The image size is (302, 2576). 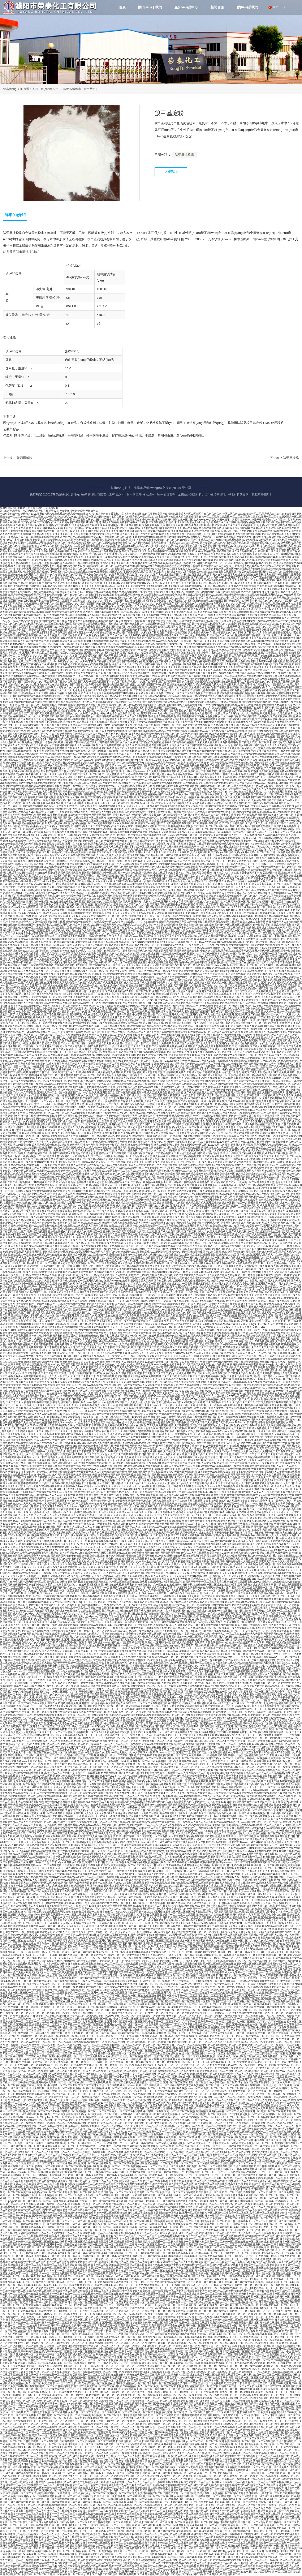 What do you see at coordinates (58, 1801) in the screenshot?
I see `美女和男人免费网站视频,偷偷操不一样的99,五月激情丁香婷婷综合第九,免费一区二区` at bounding box center [58, 1801].